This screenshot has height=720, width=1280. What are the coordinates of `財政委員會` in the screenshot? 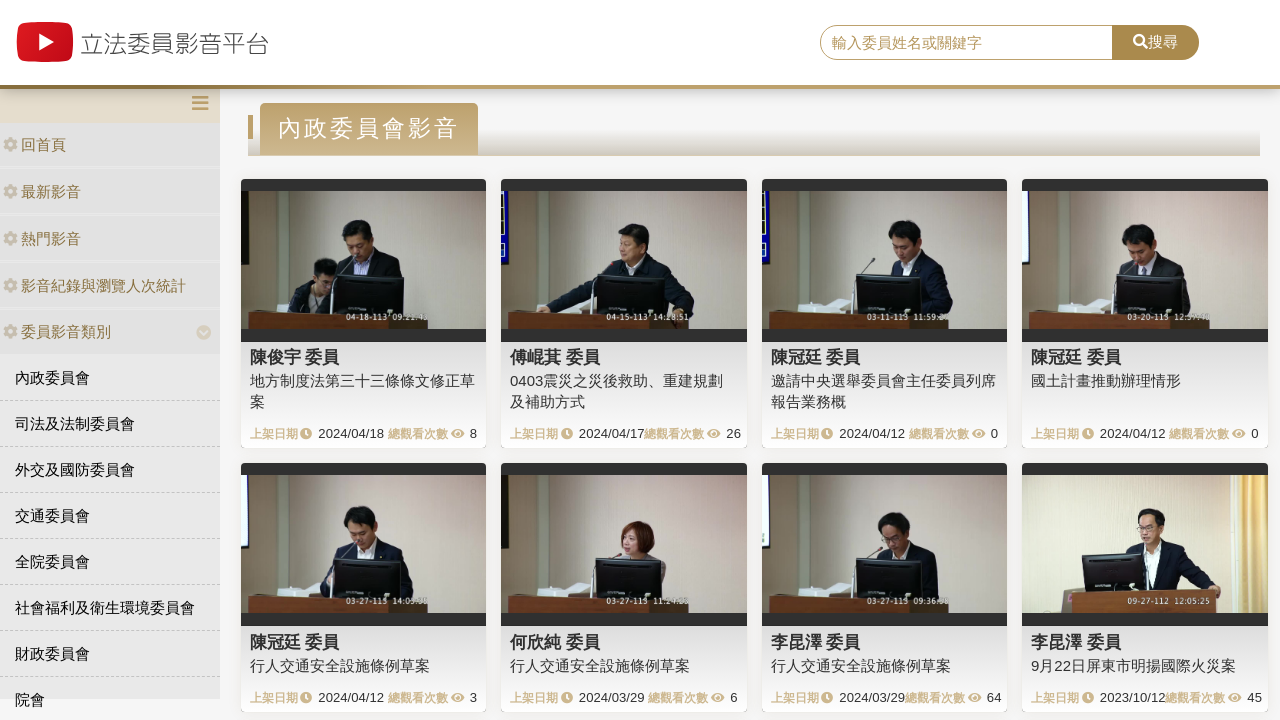 It's located at (52, 653).